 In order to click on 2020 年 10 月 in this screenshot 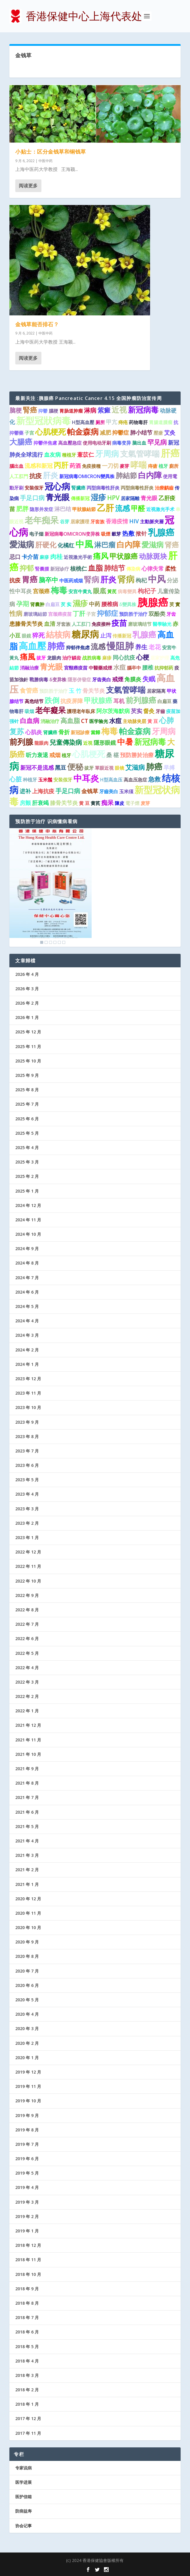, I will do `click(28, 1927)`.